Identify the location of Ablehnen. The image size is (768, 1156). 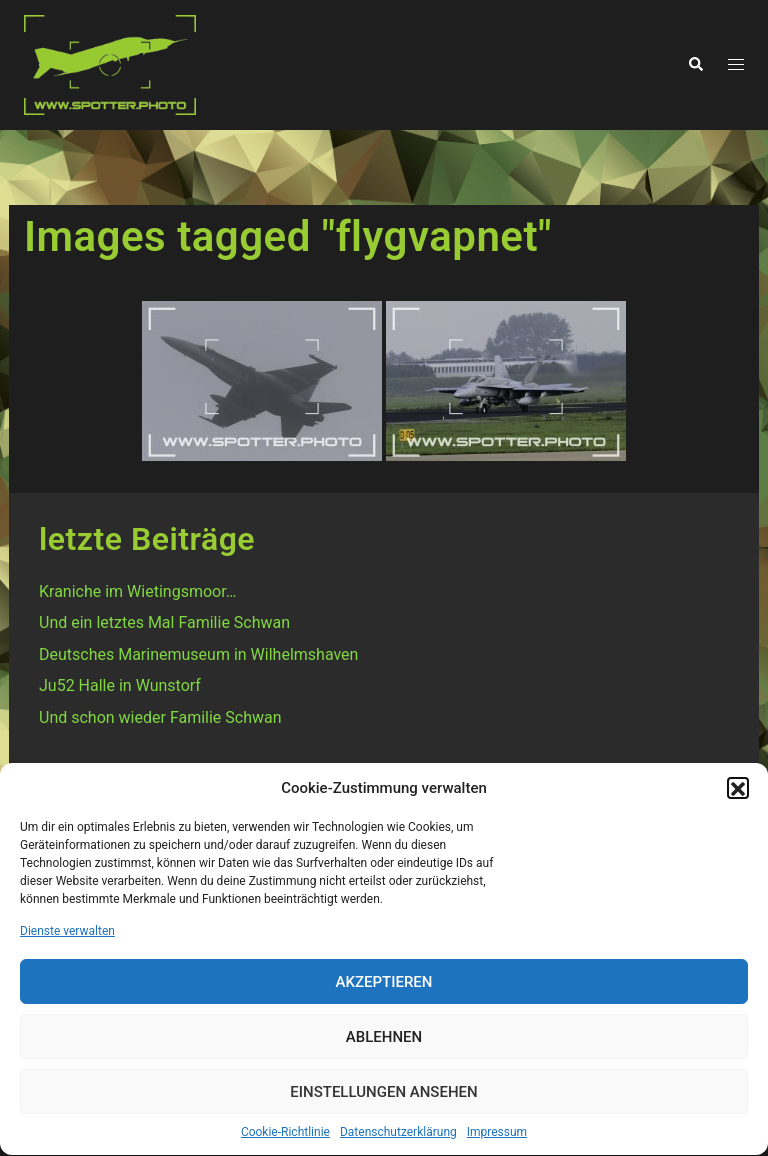
(384, 1042).